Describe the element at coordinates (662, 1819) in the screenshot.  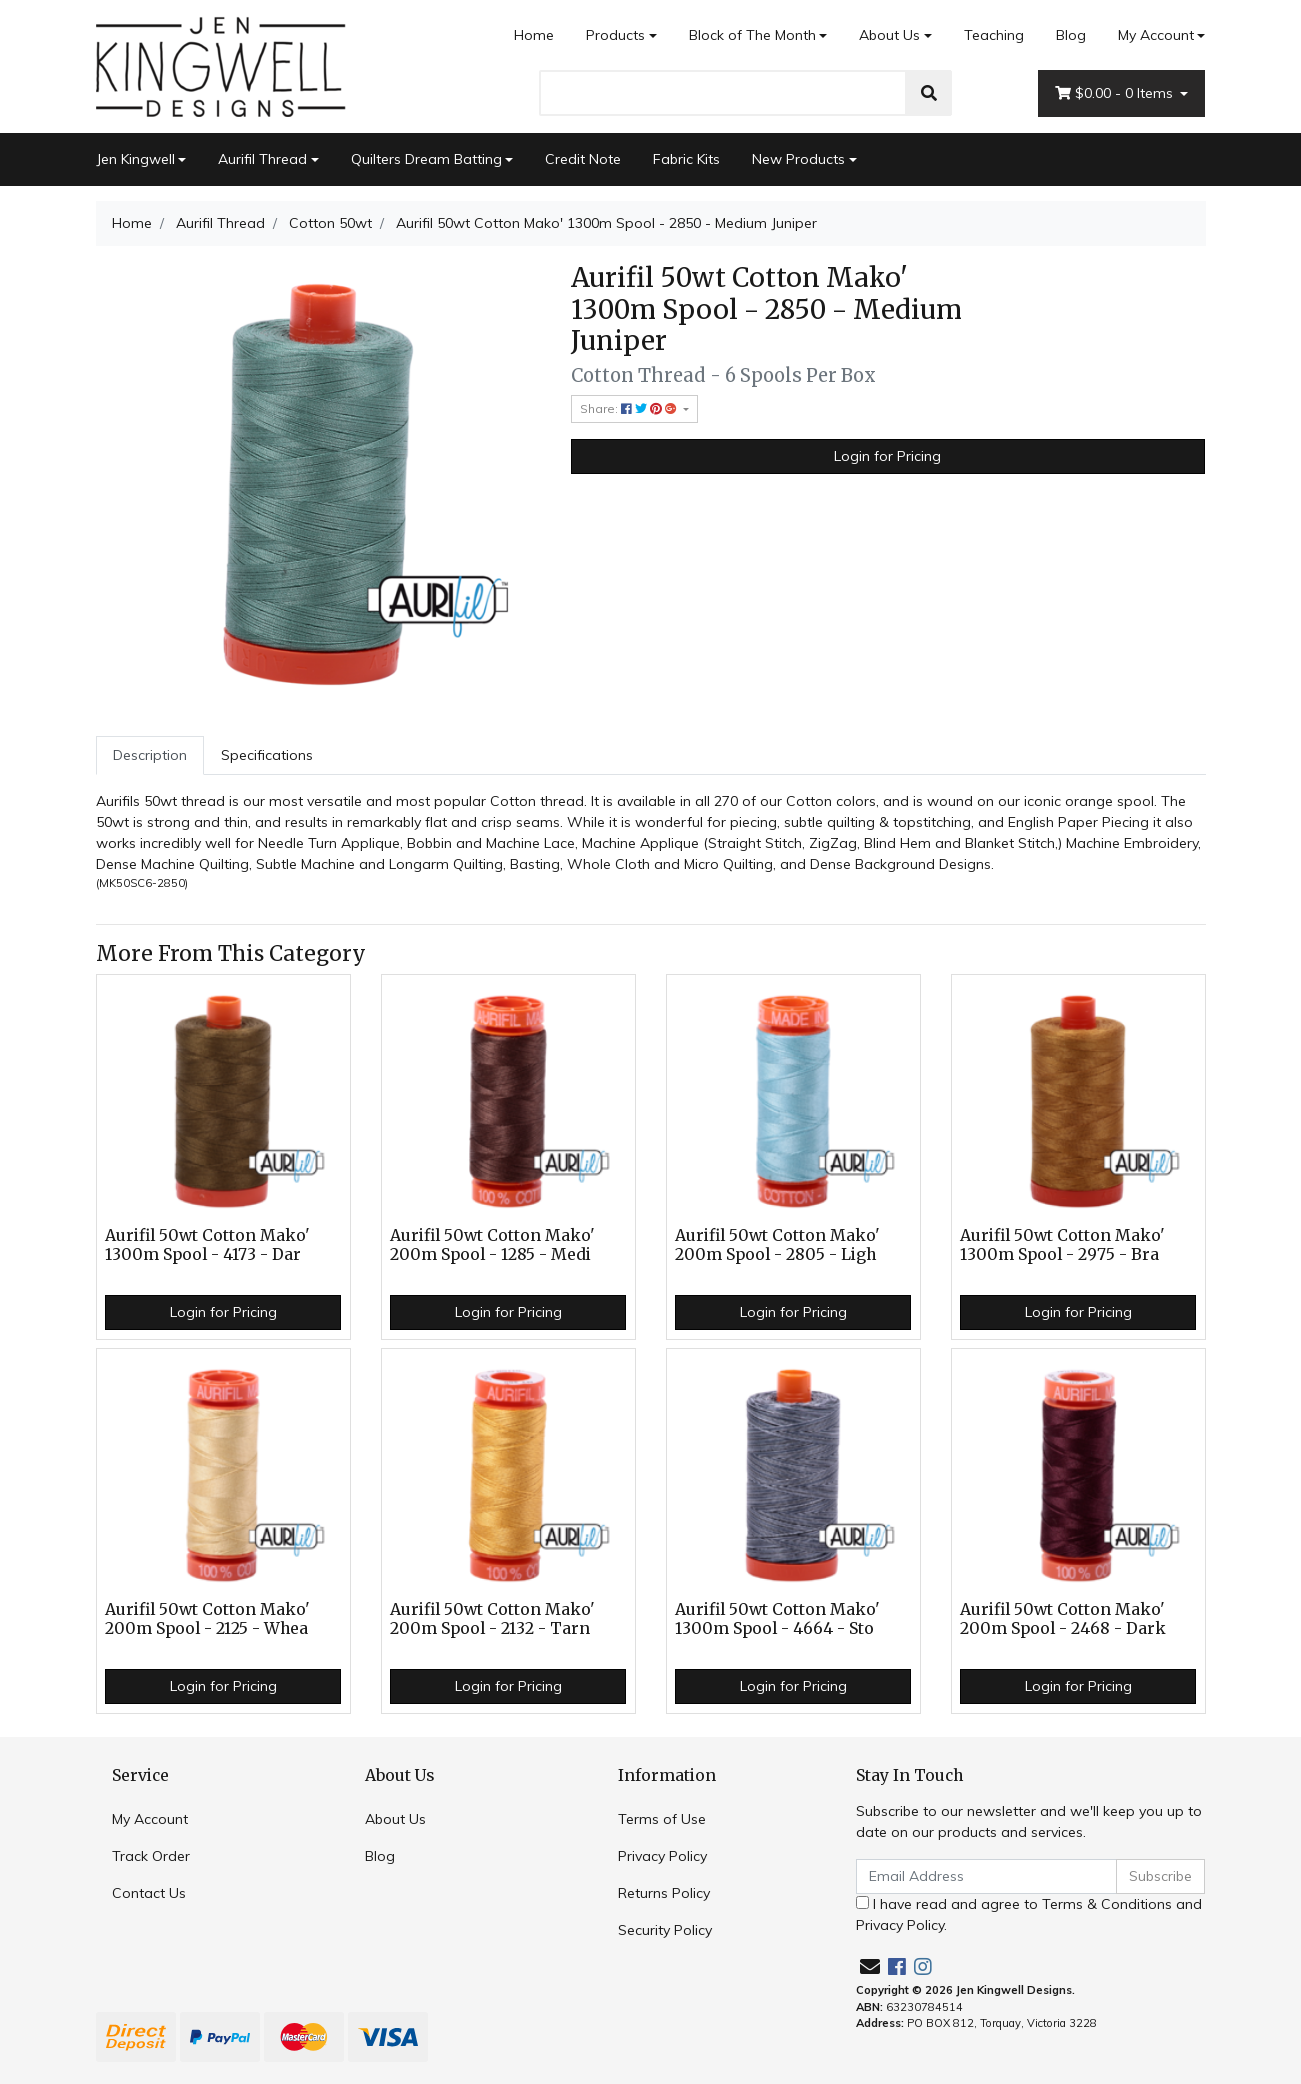
I see `Terms of Use` at that location.